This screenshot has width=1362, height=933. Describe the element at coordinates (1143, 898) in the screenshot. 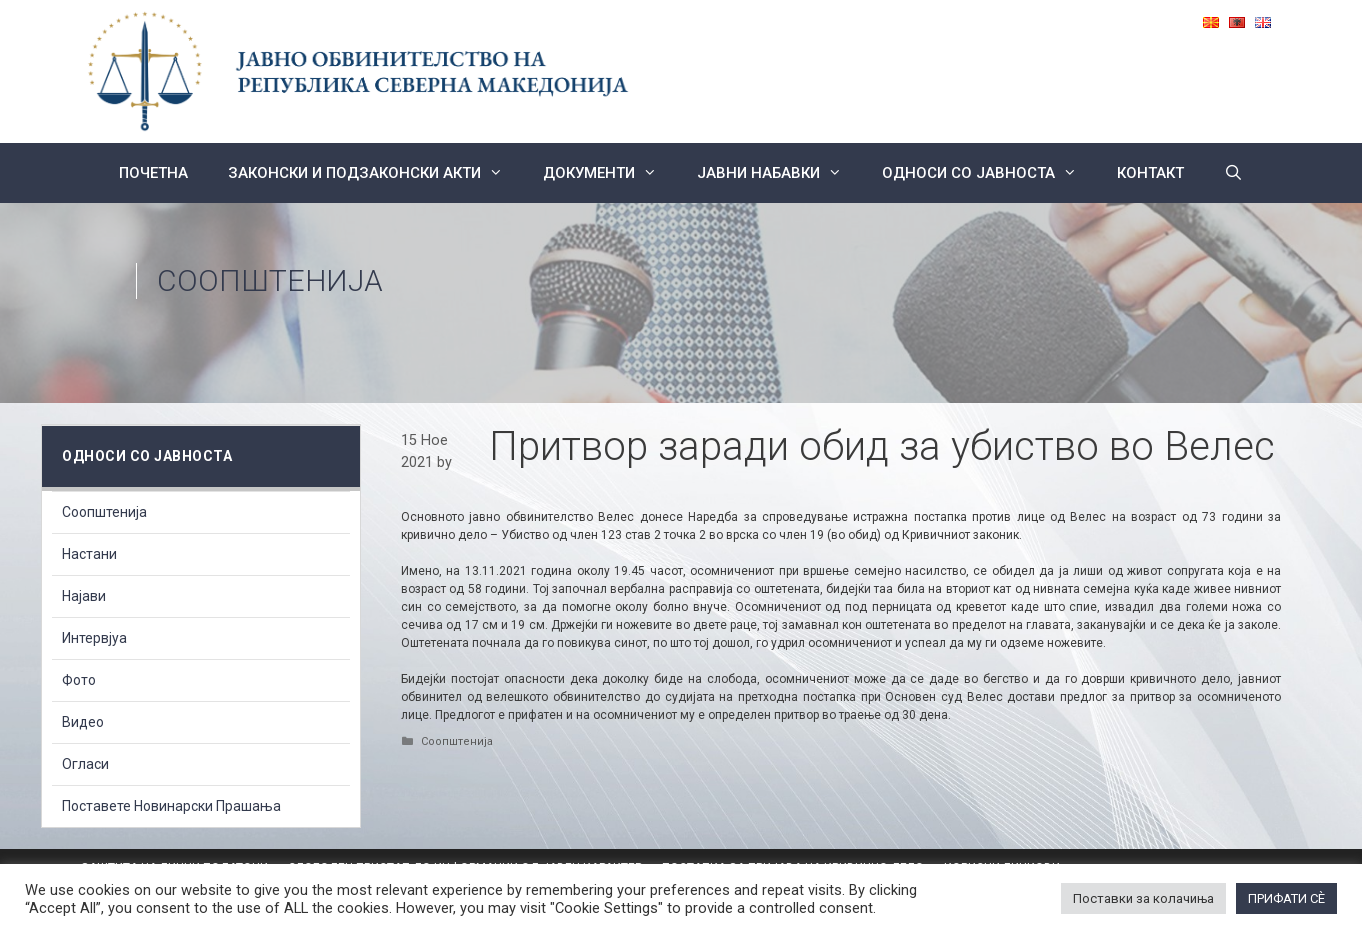

I see `Поставки за колачиња [button]` at that location.